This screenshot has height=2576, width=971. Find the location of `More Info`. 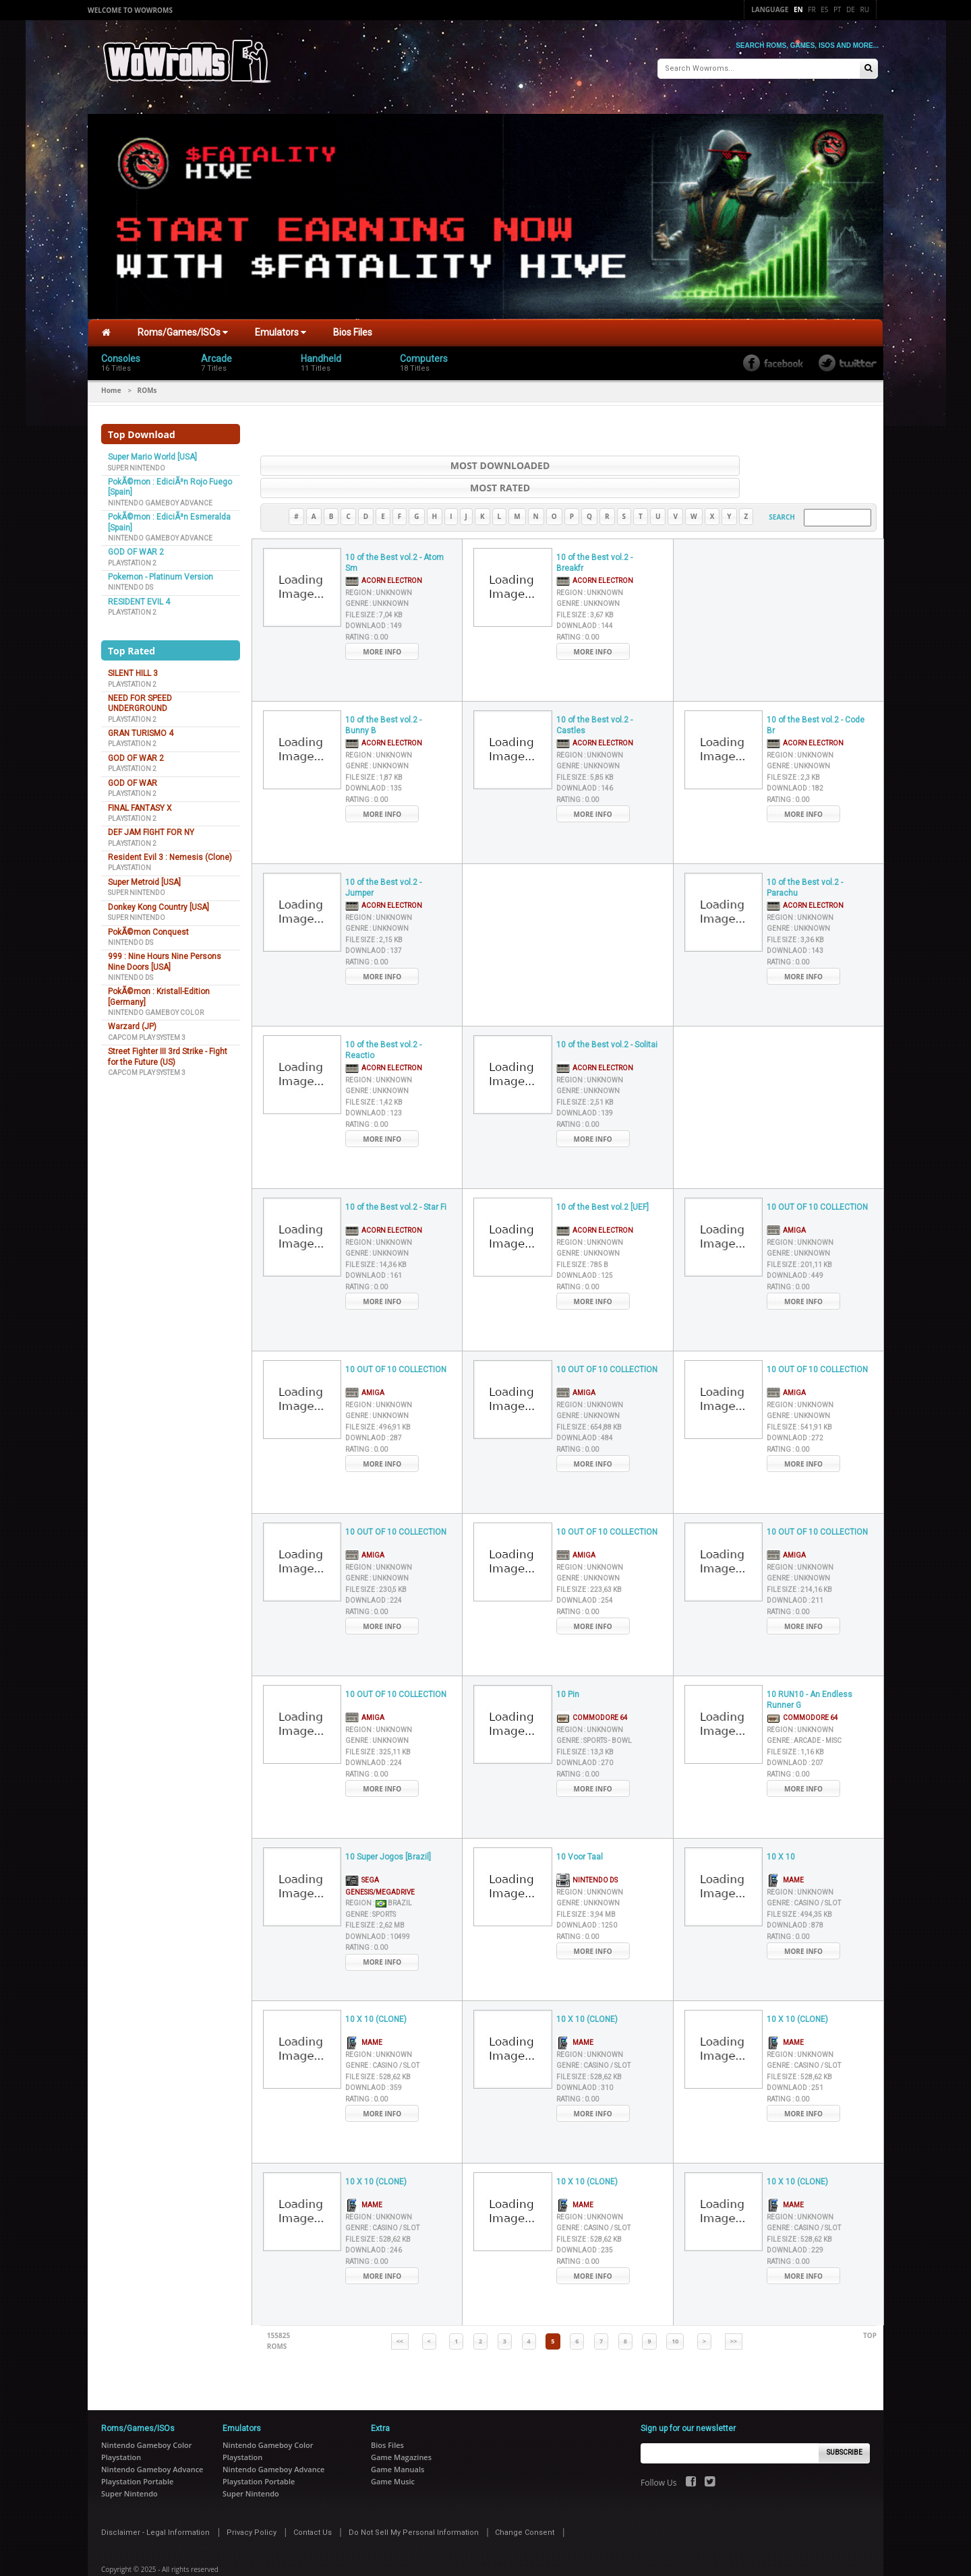

More Info is located at coordinates (382, 624).